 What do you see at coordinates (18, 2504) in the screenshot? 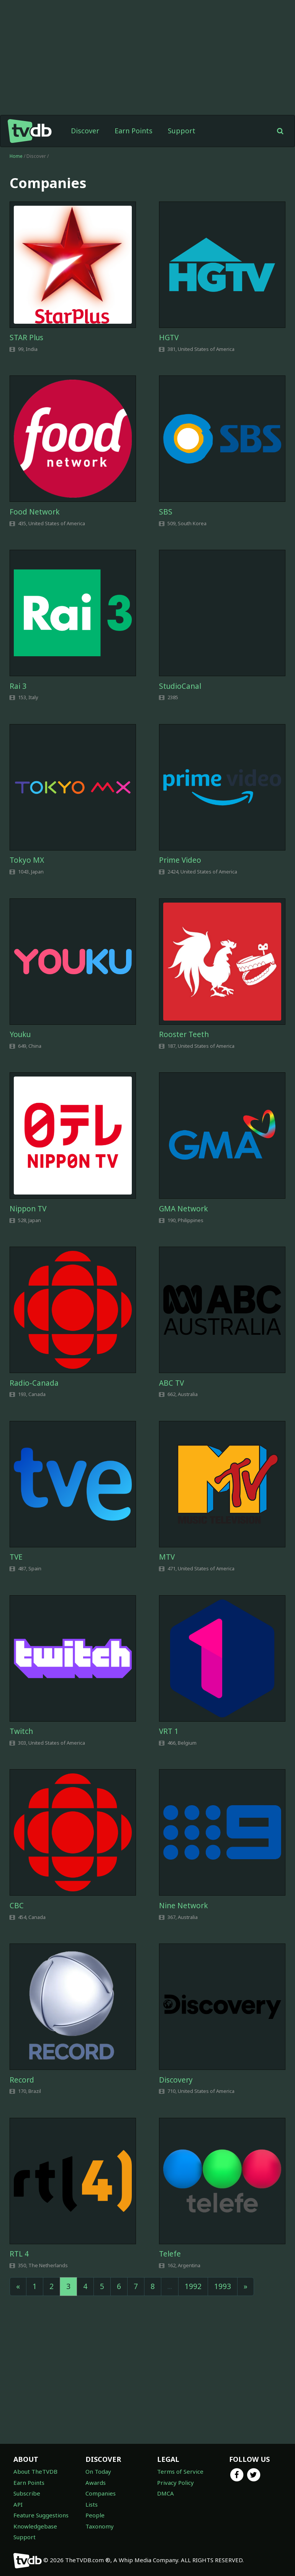
I see `API` at bounding box center [18, 2504].